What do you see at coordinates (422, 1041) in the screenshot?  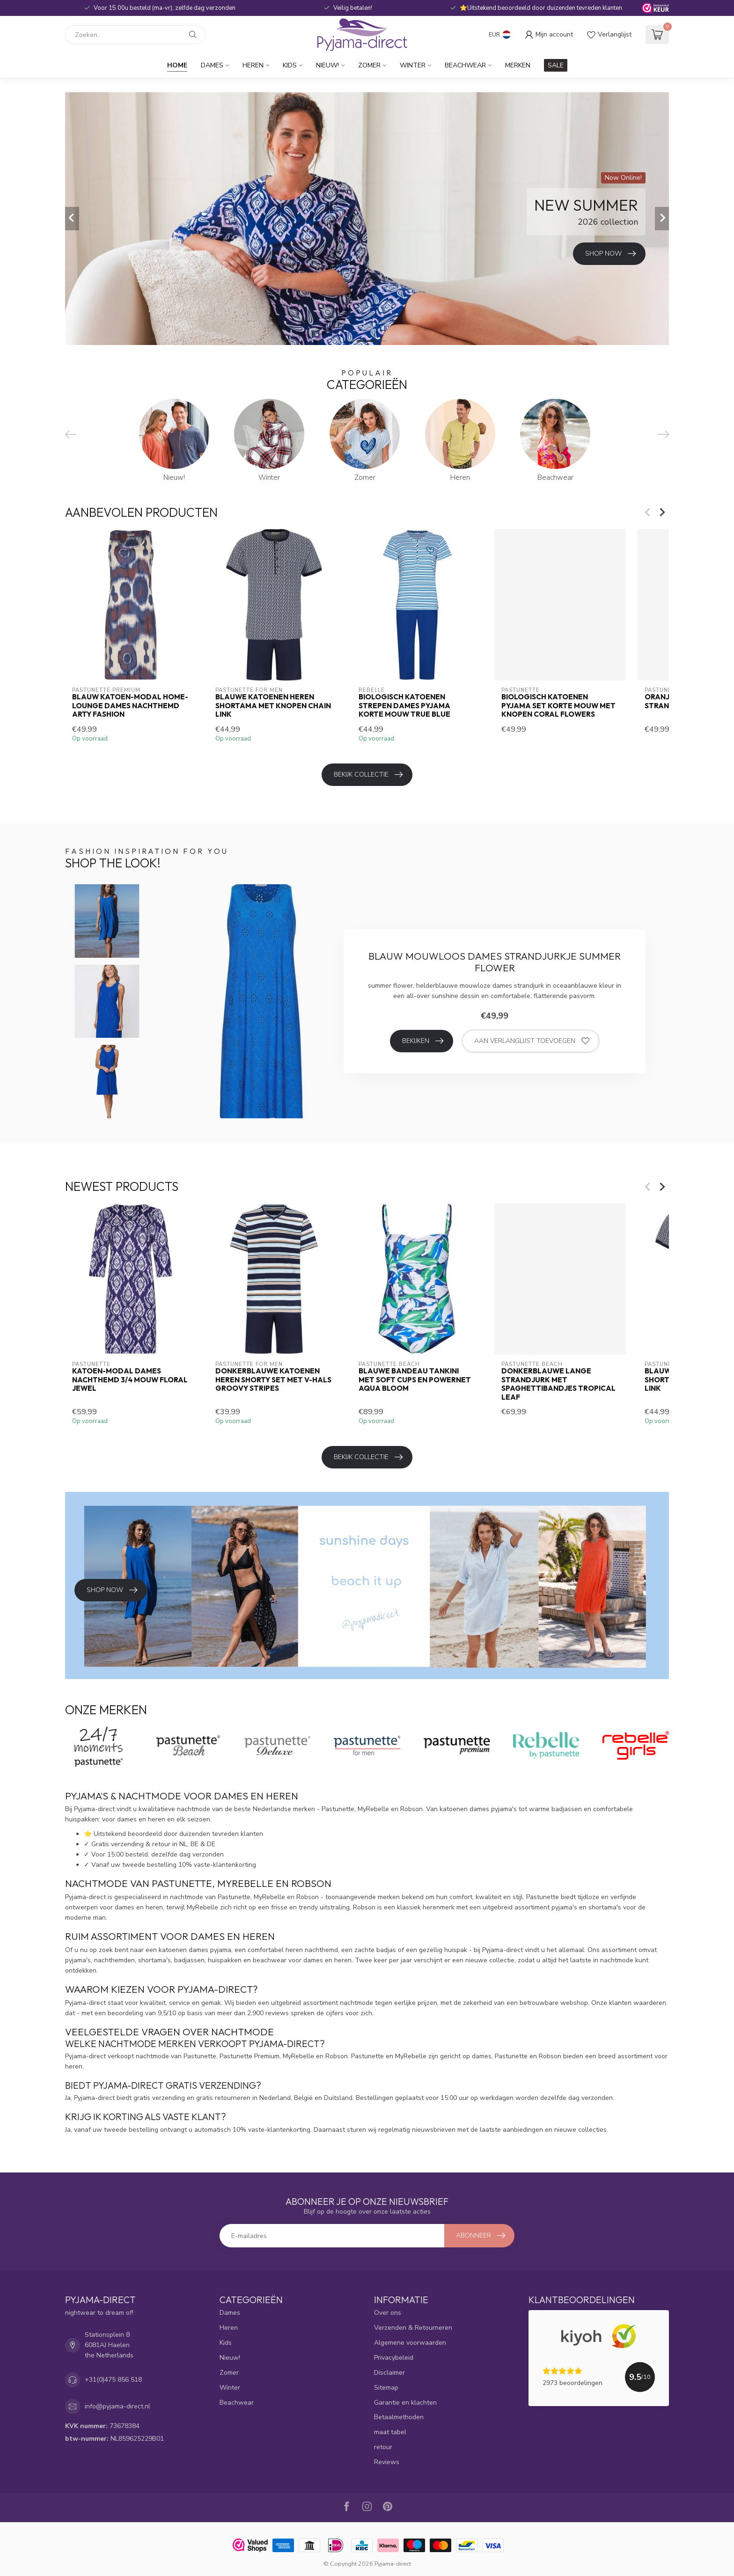 I see `Bekijken` at bounding box center [422, 1041].